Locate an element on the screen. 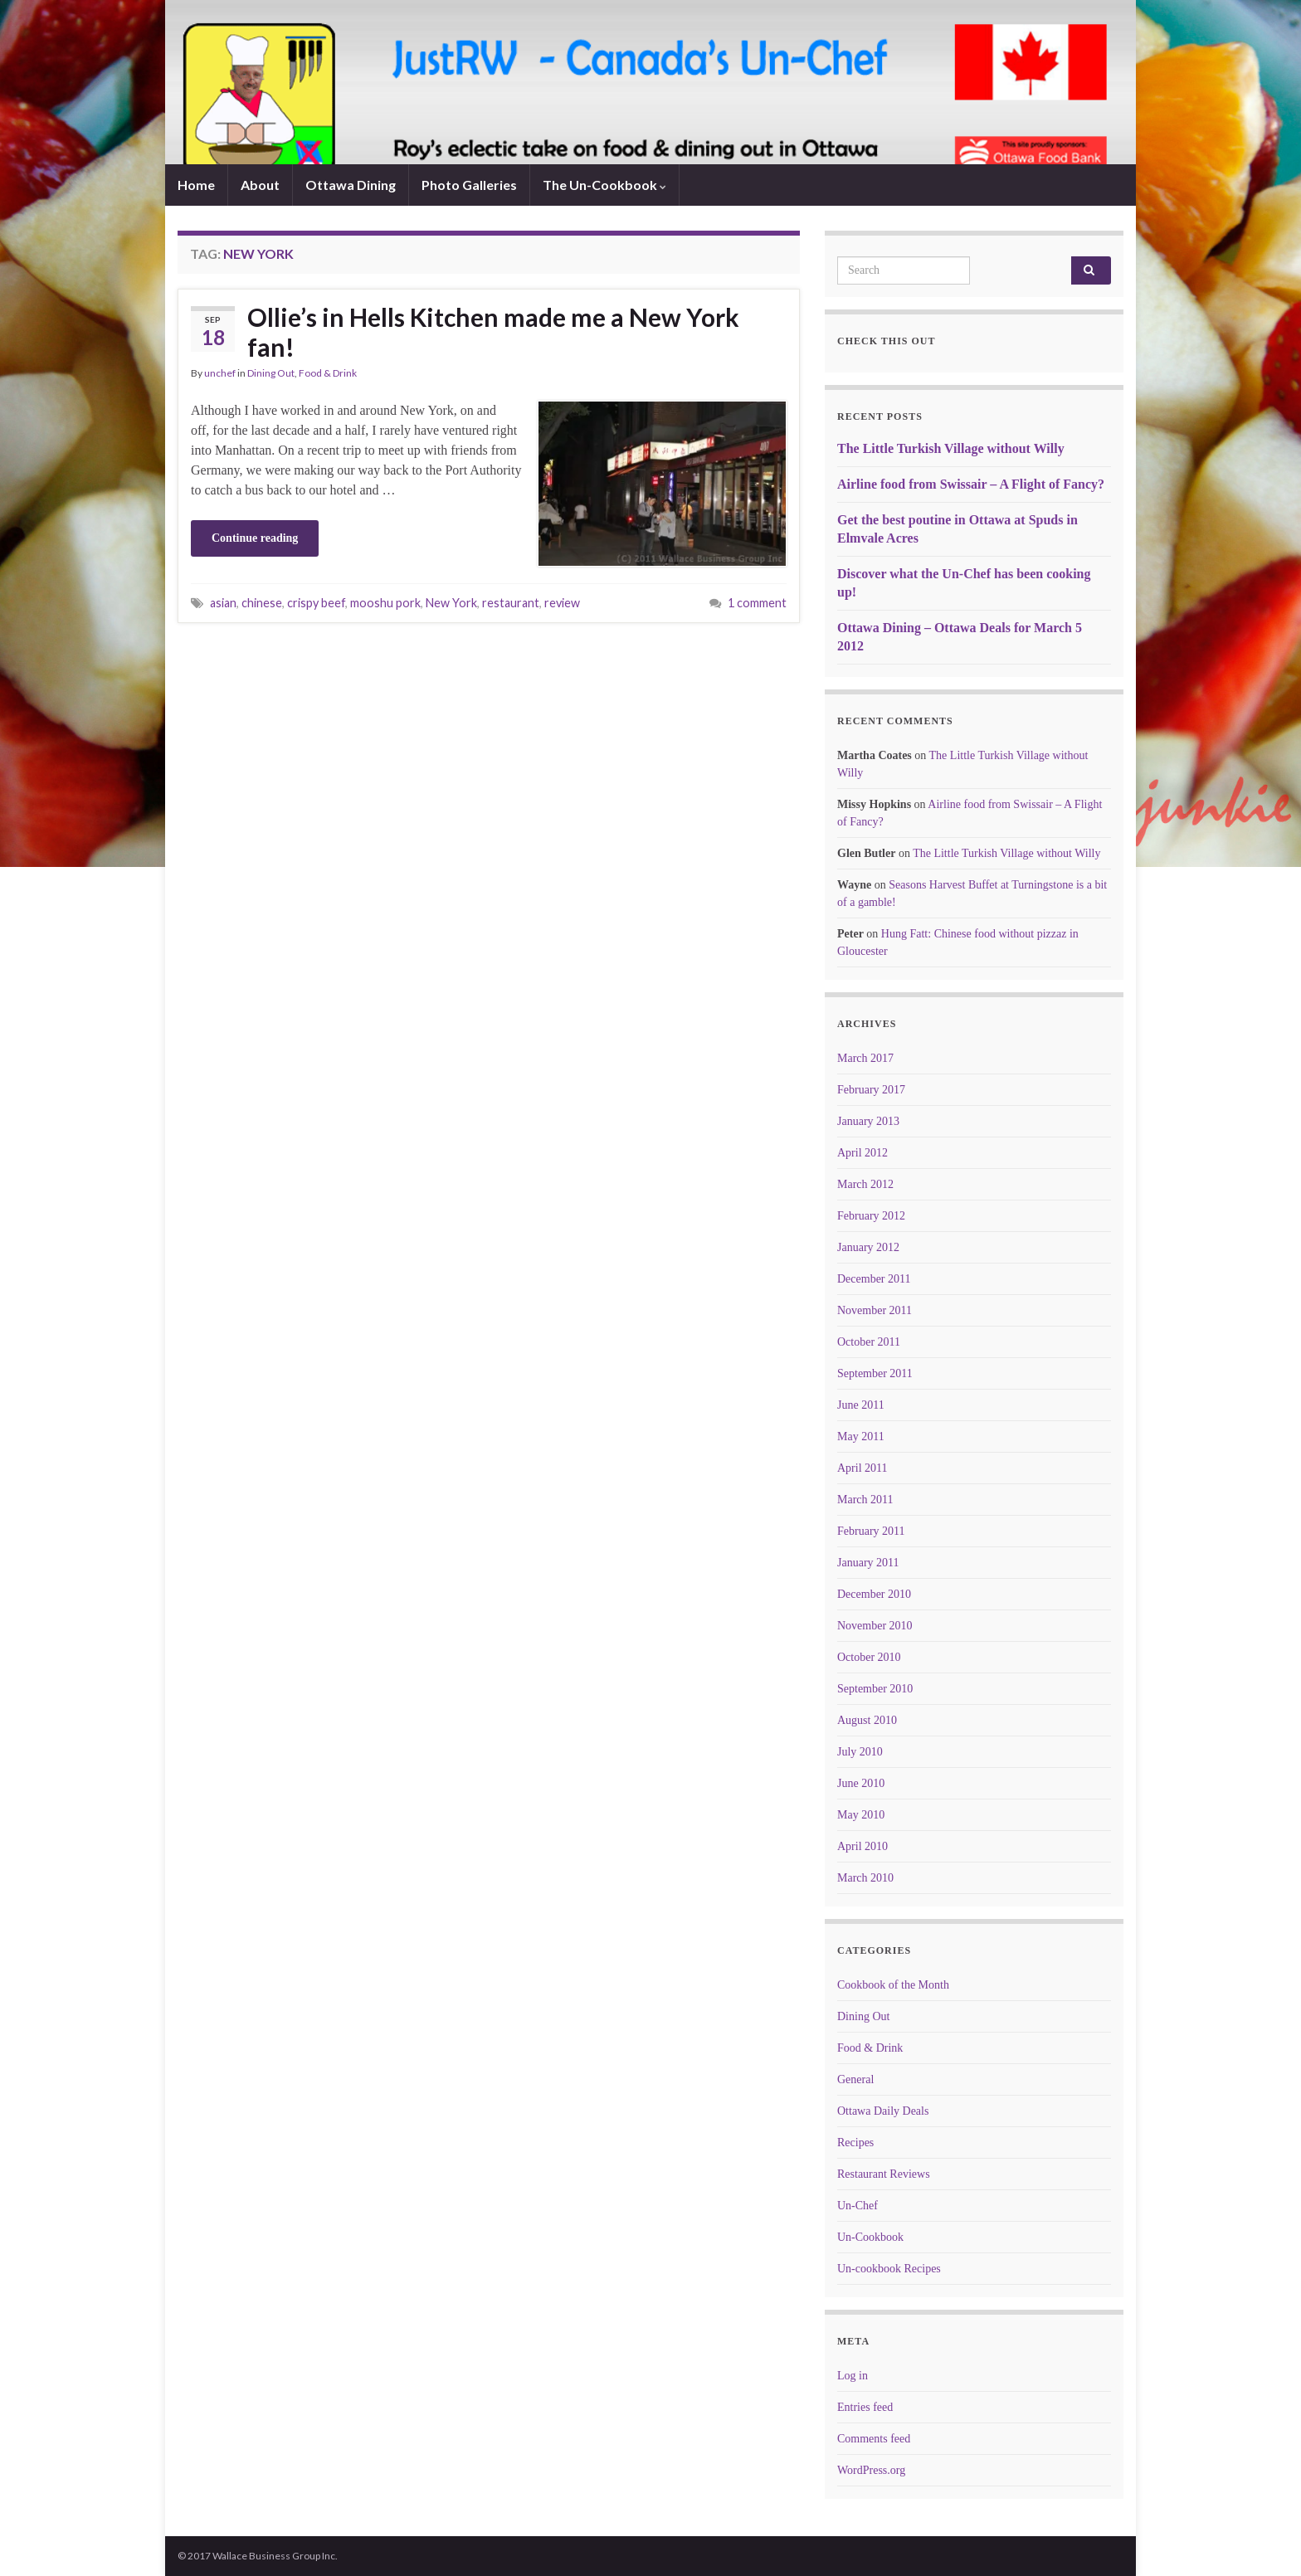 This screenshot has height=2576, width=1301. Un-Cookbook is located at coordinates (870, 2237).